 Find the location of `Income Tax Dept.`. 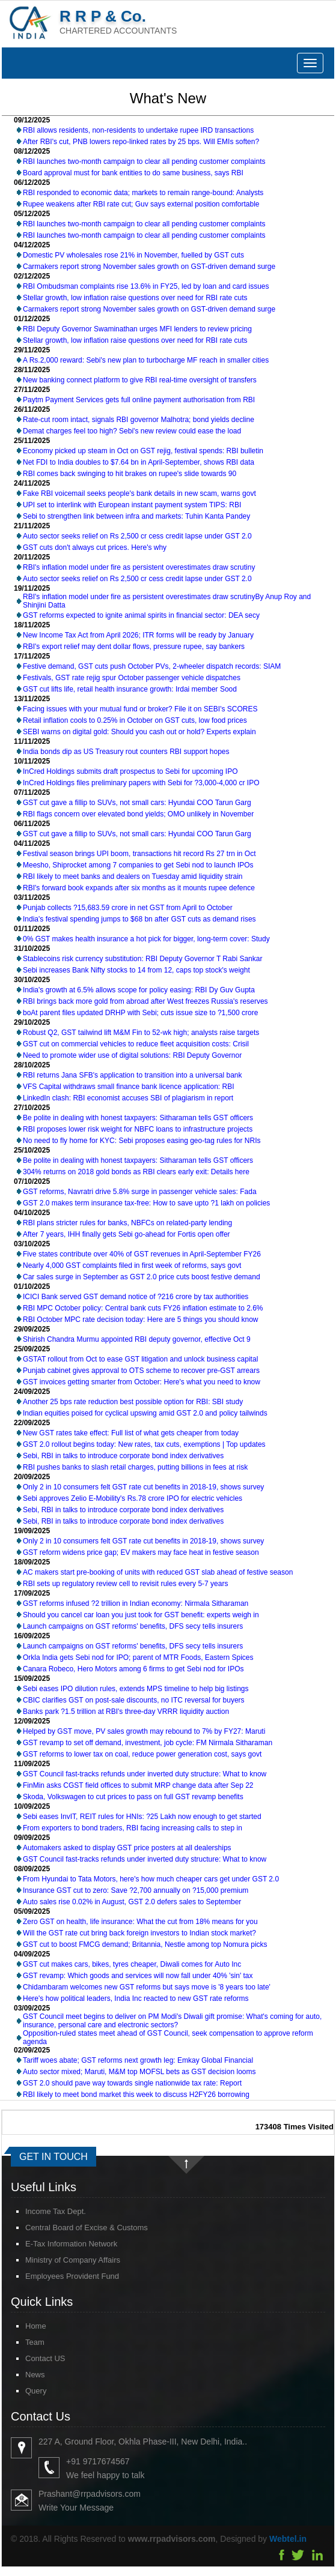

Income Tax Dept. is located at coordinates (44, 2211).